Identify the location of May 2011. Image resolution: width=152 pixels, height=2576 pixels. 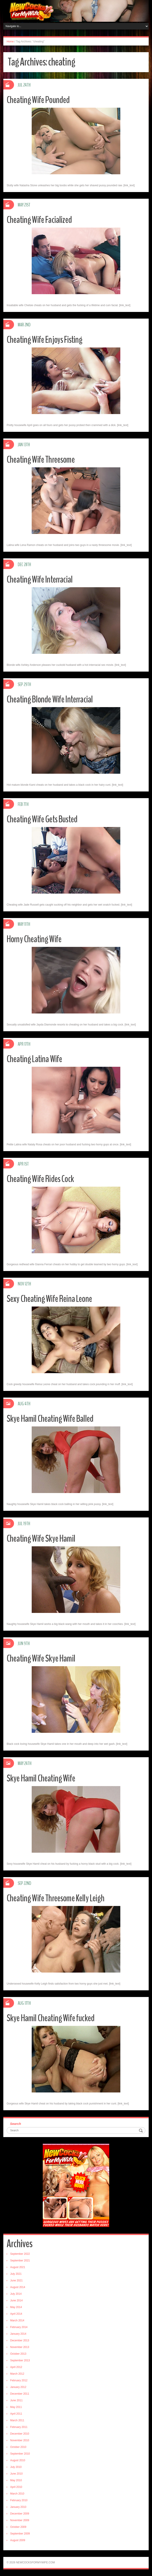
(16, 2407).